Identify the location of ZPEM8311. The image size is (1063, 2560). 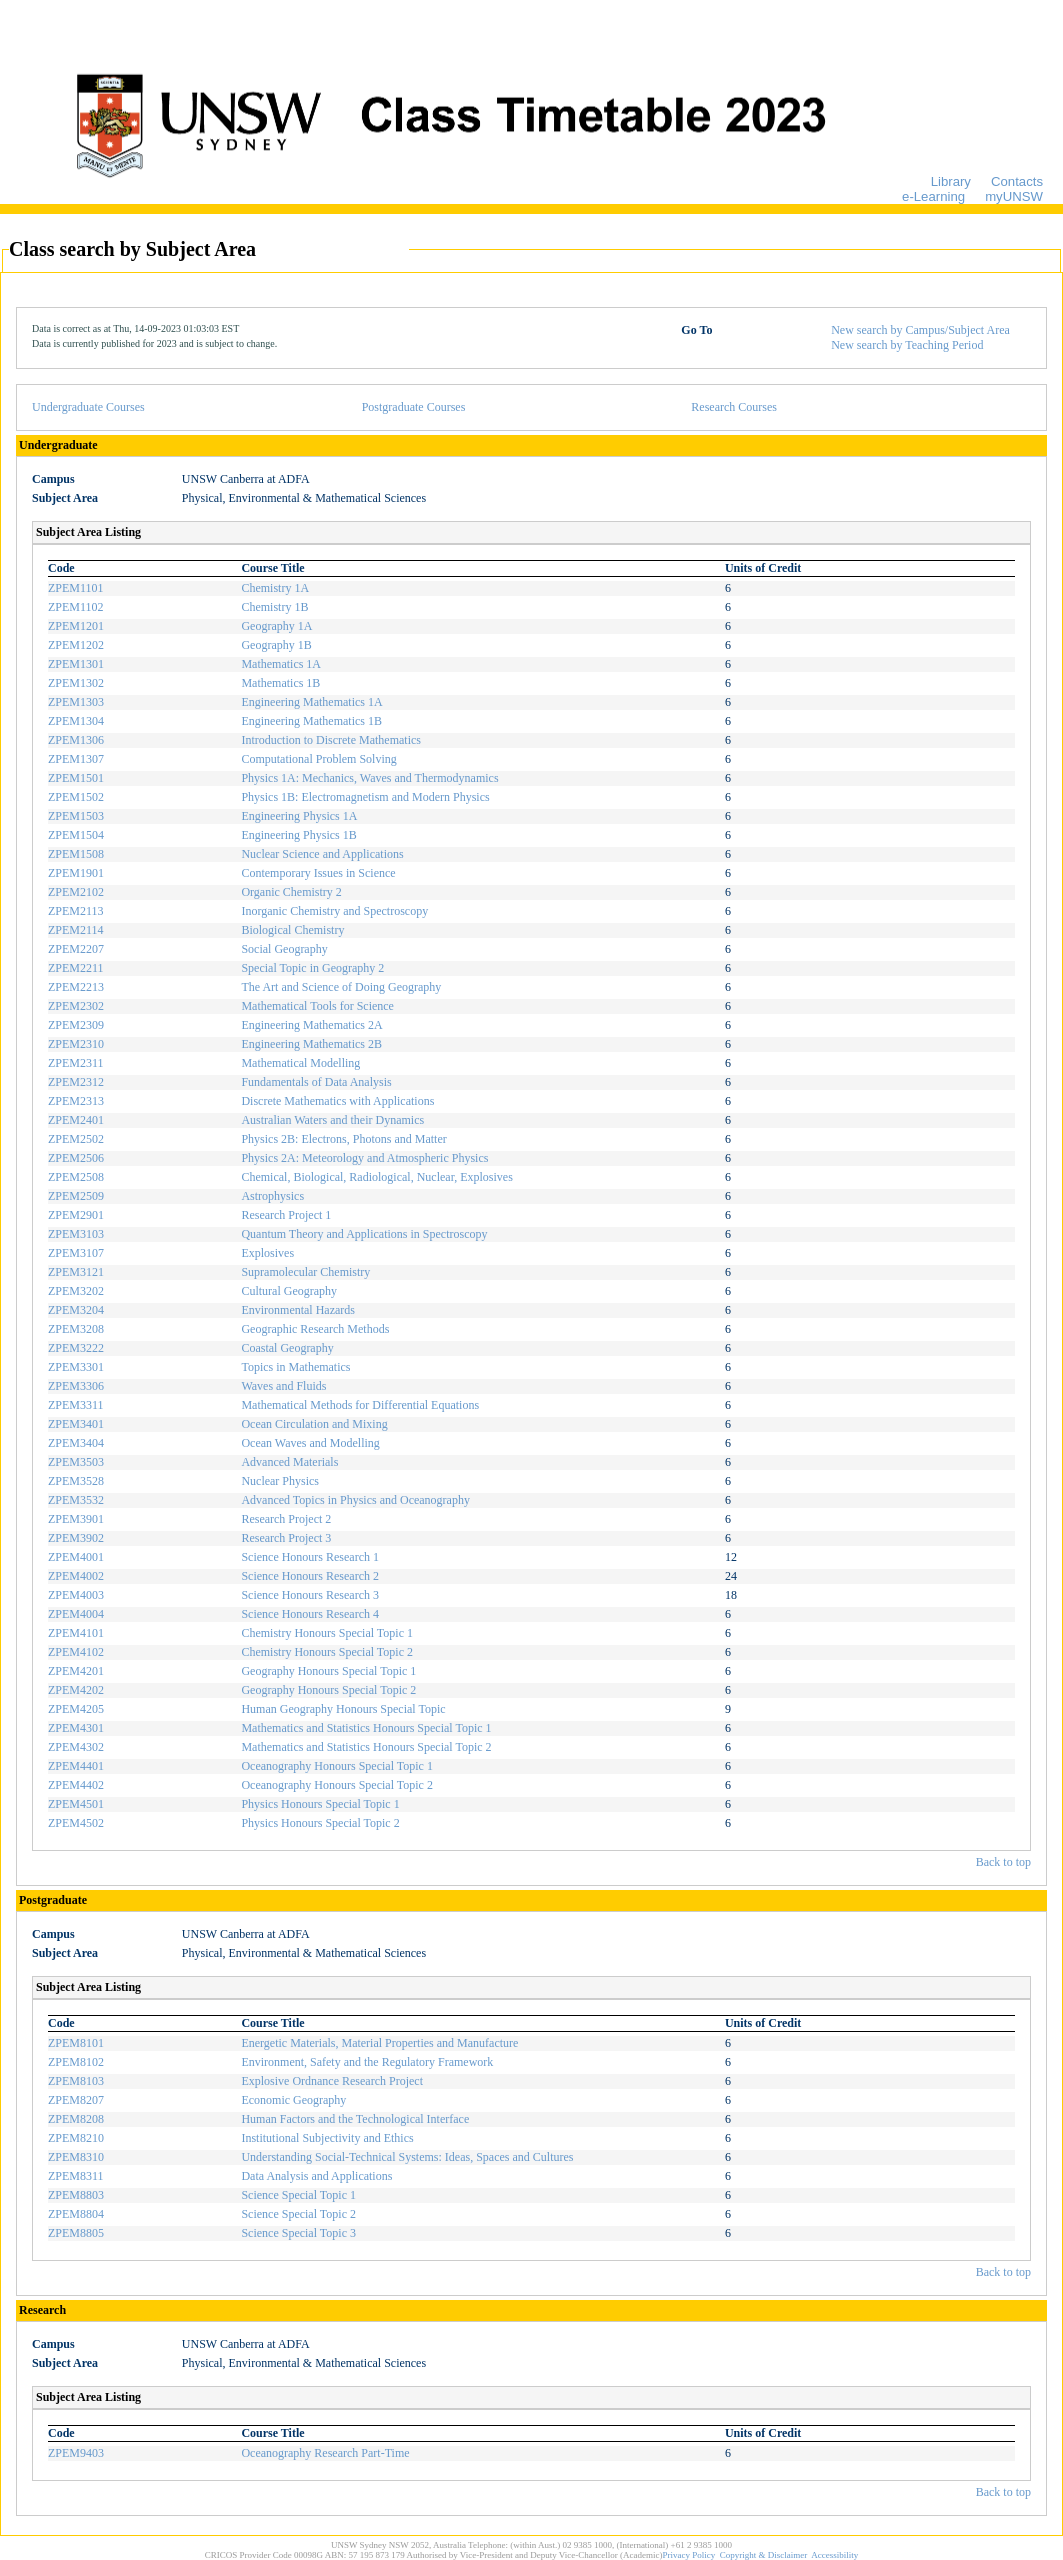
(76, 2176).